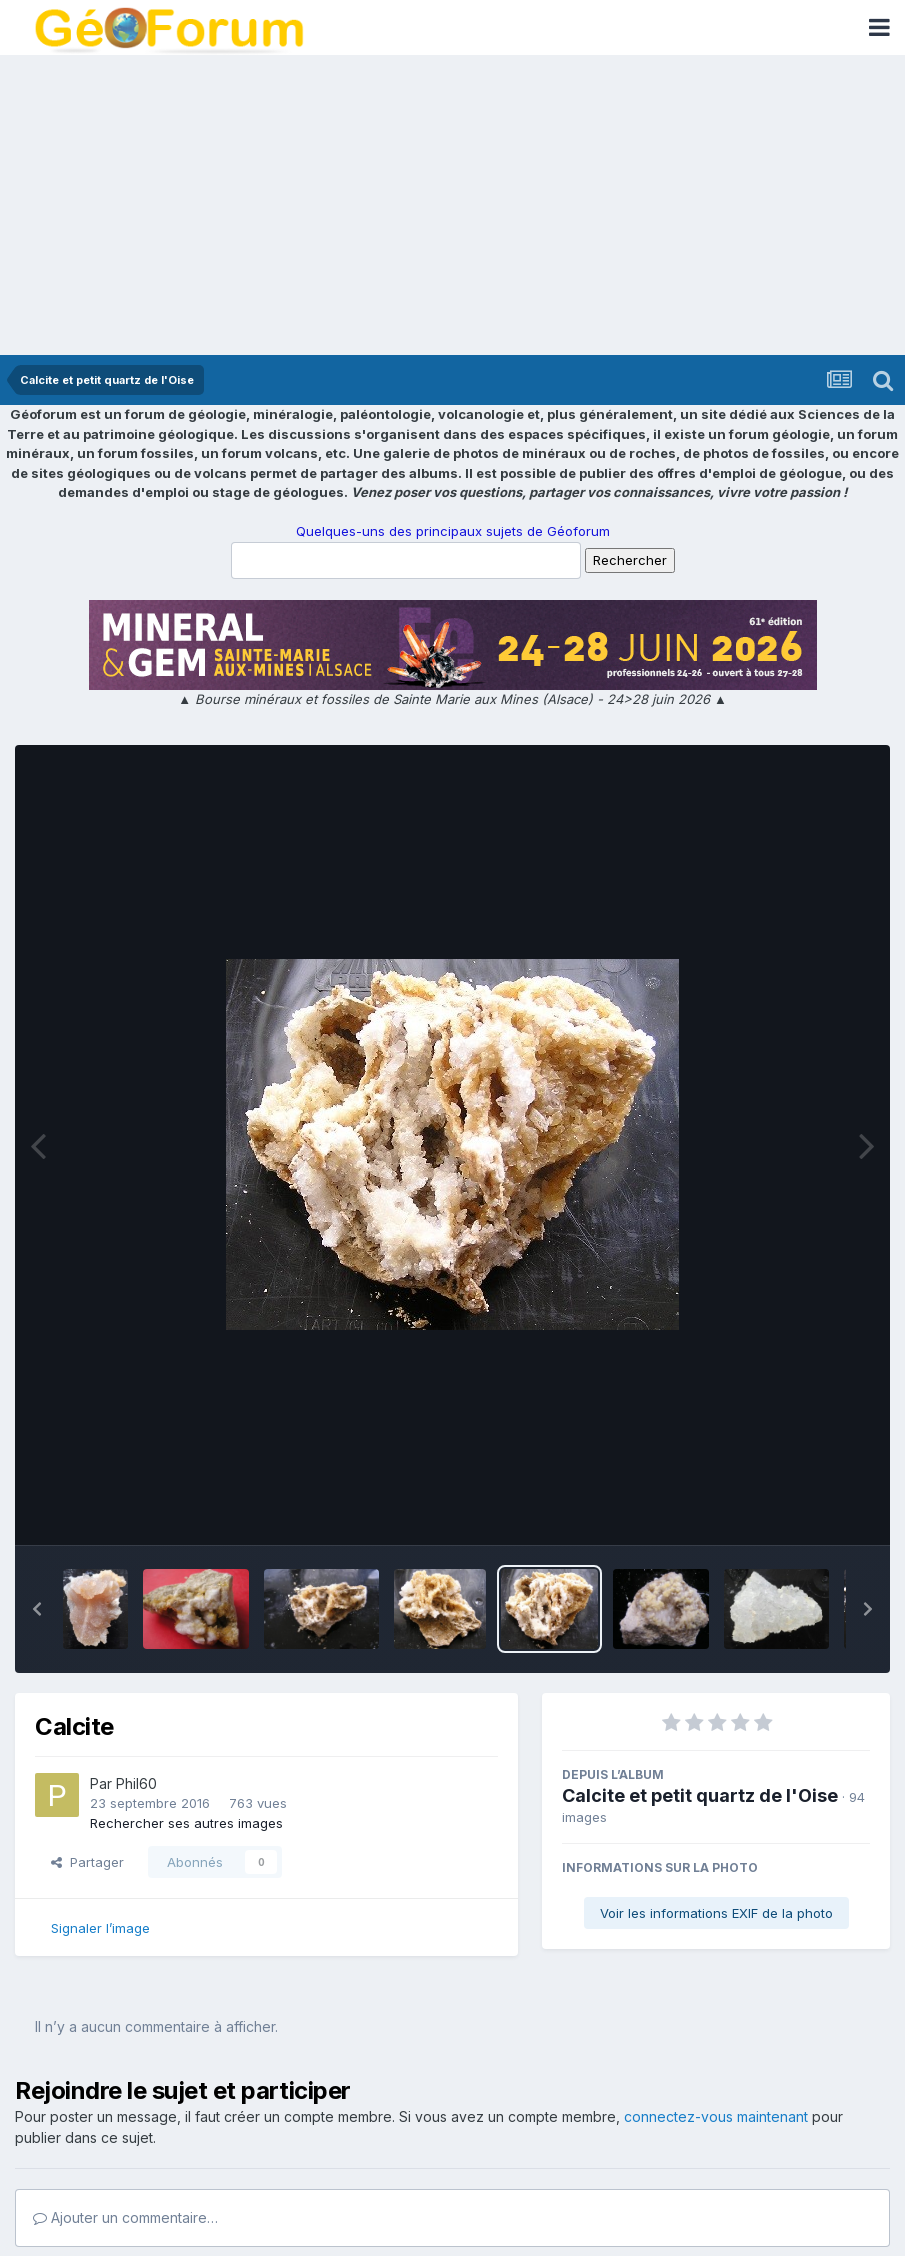 The width and height of the screenshot is (905, 2256). I want to click on [button], so click(37, 1609).